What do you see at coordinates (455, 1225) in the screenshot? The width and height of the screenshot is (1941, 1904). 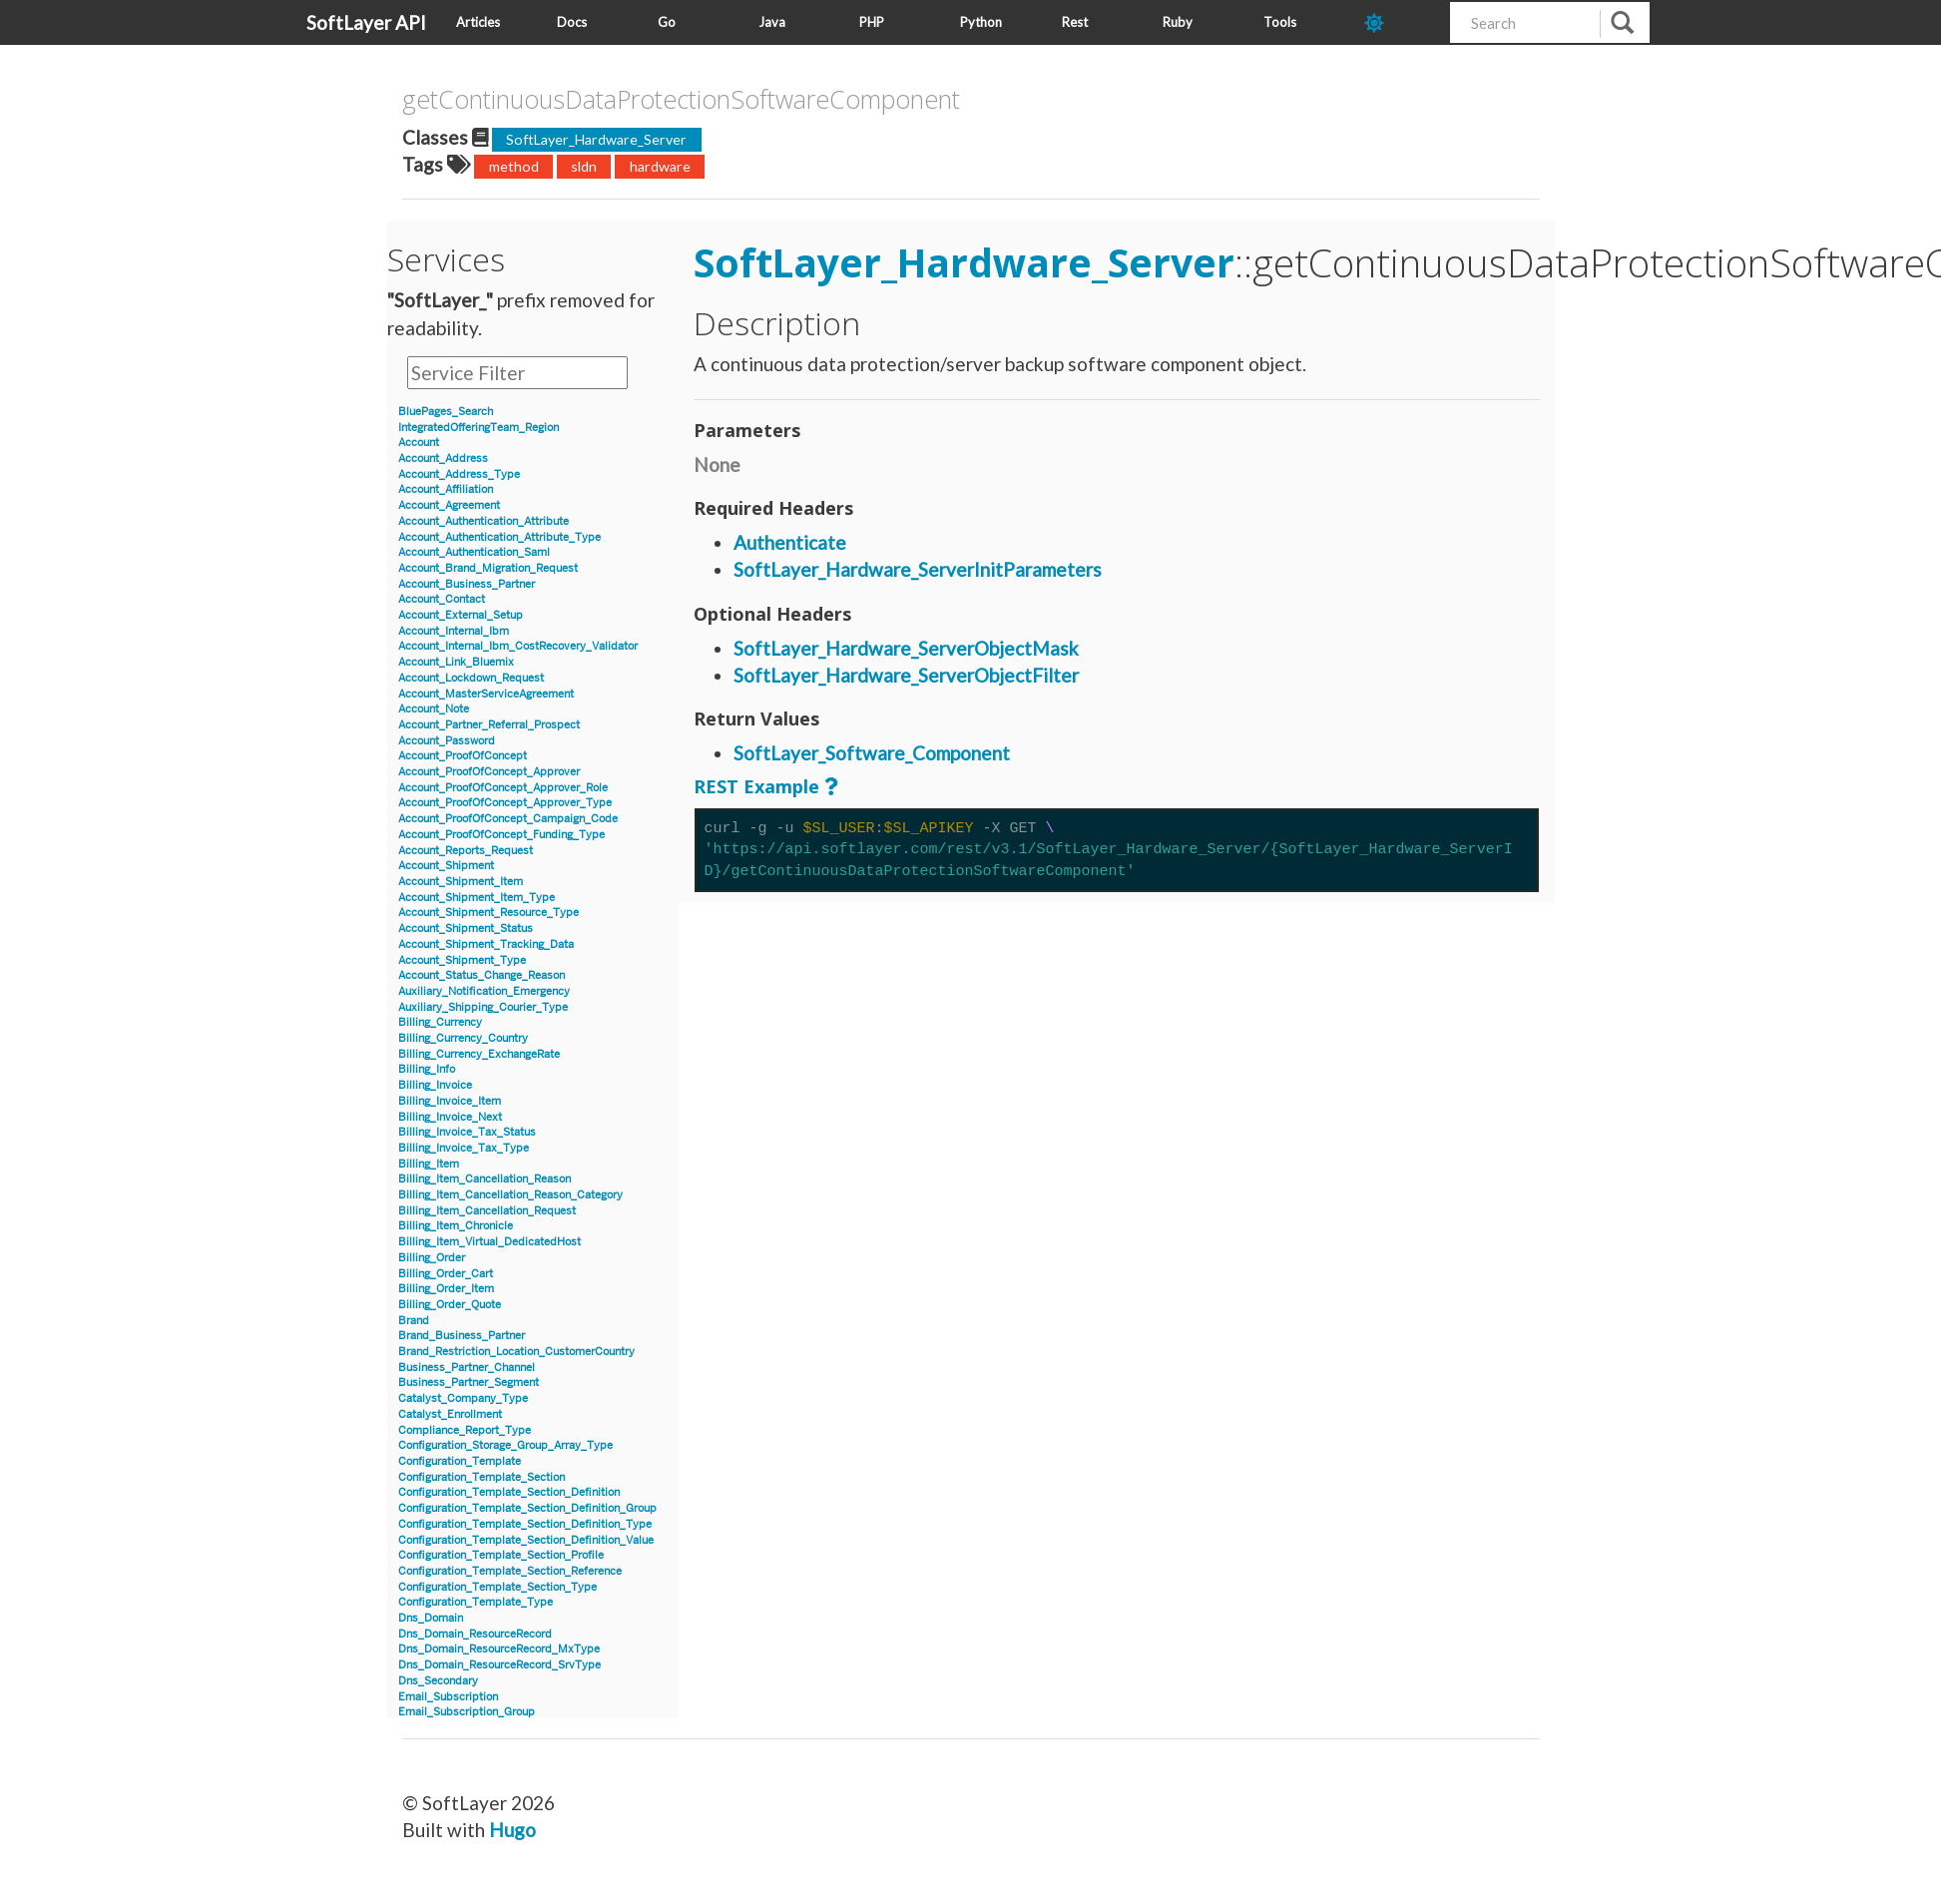 I see `Billing_Item_Chronicle` at bounding box center [455, 1225].